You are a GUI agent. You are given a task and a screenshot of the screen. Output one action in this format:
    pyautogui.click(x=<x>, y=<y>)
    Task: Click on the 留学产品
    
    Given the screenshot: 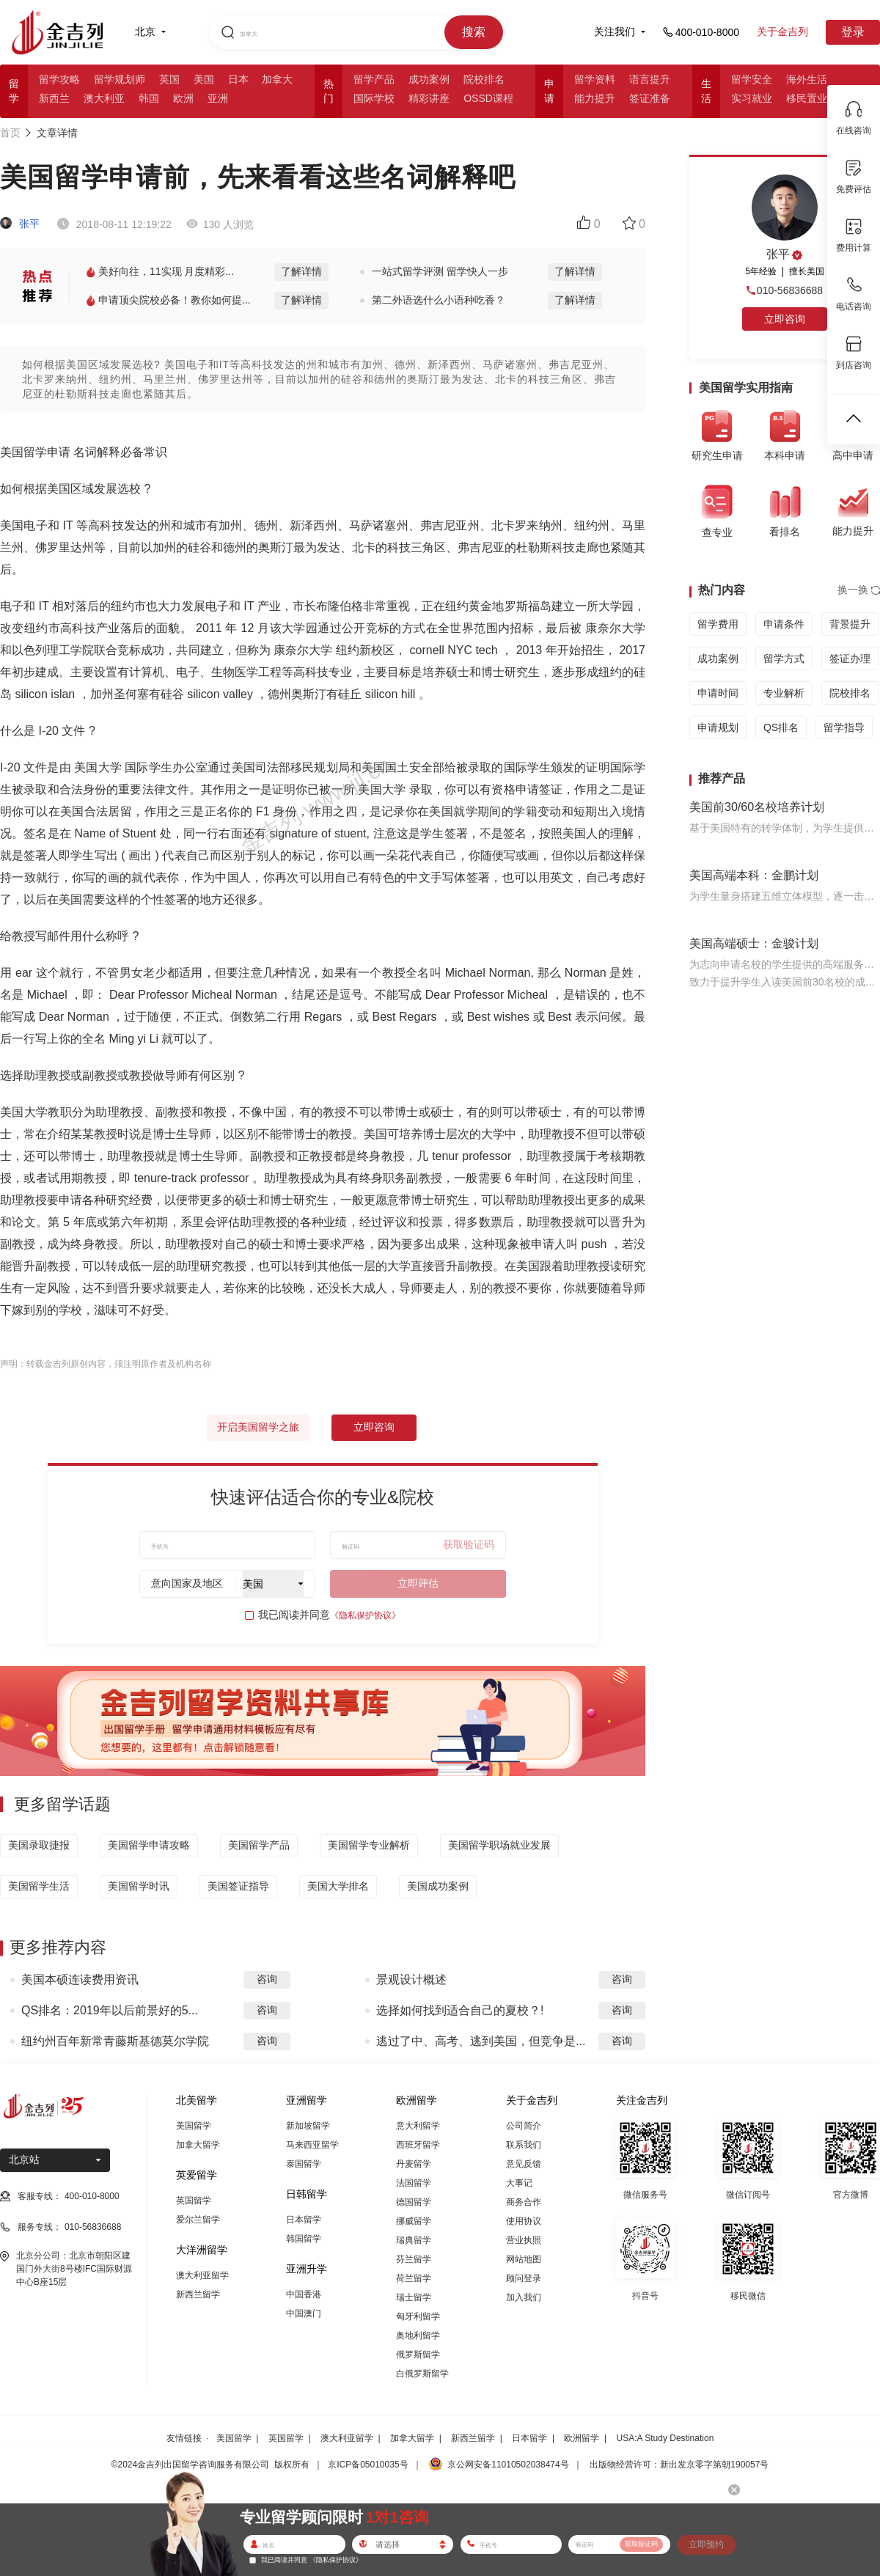 What is the action you would take?
    pyautogui.click(x=374, y=79)
    